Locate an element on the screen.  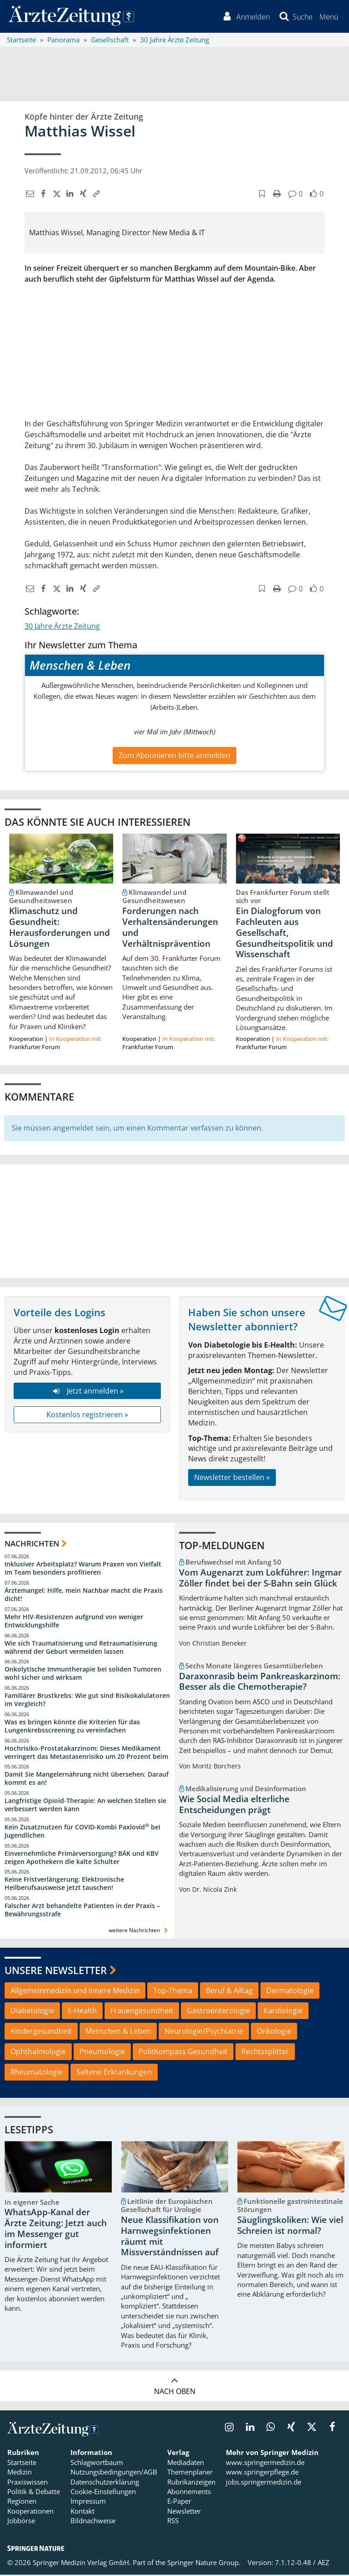
Jobbörse is located at coordinates (21, 2522).